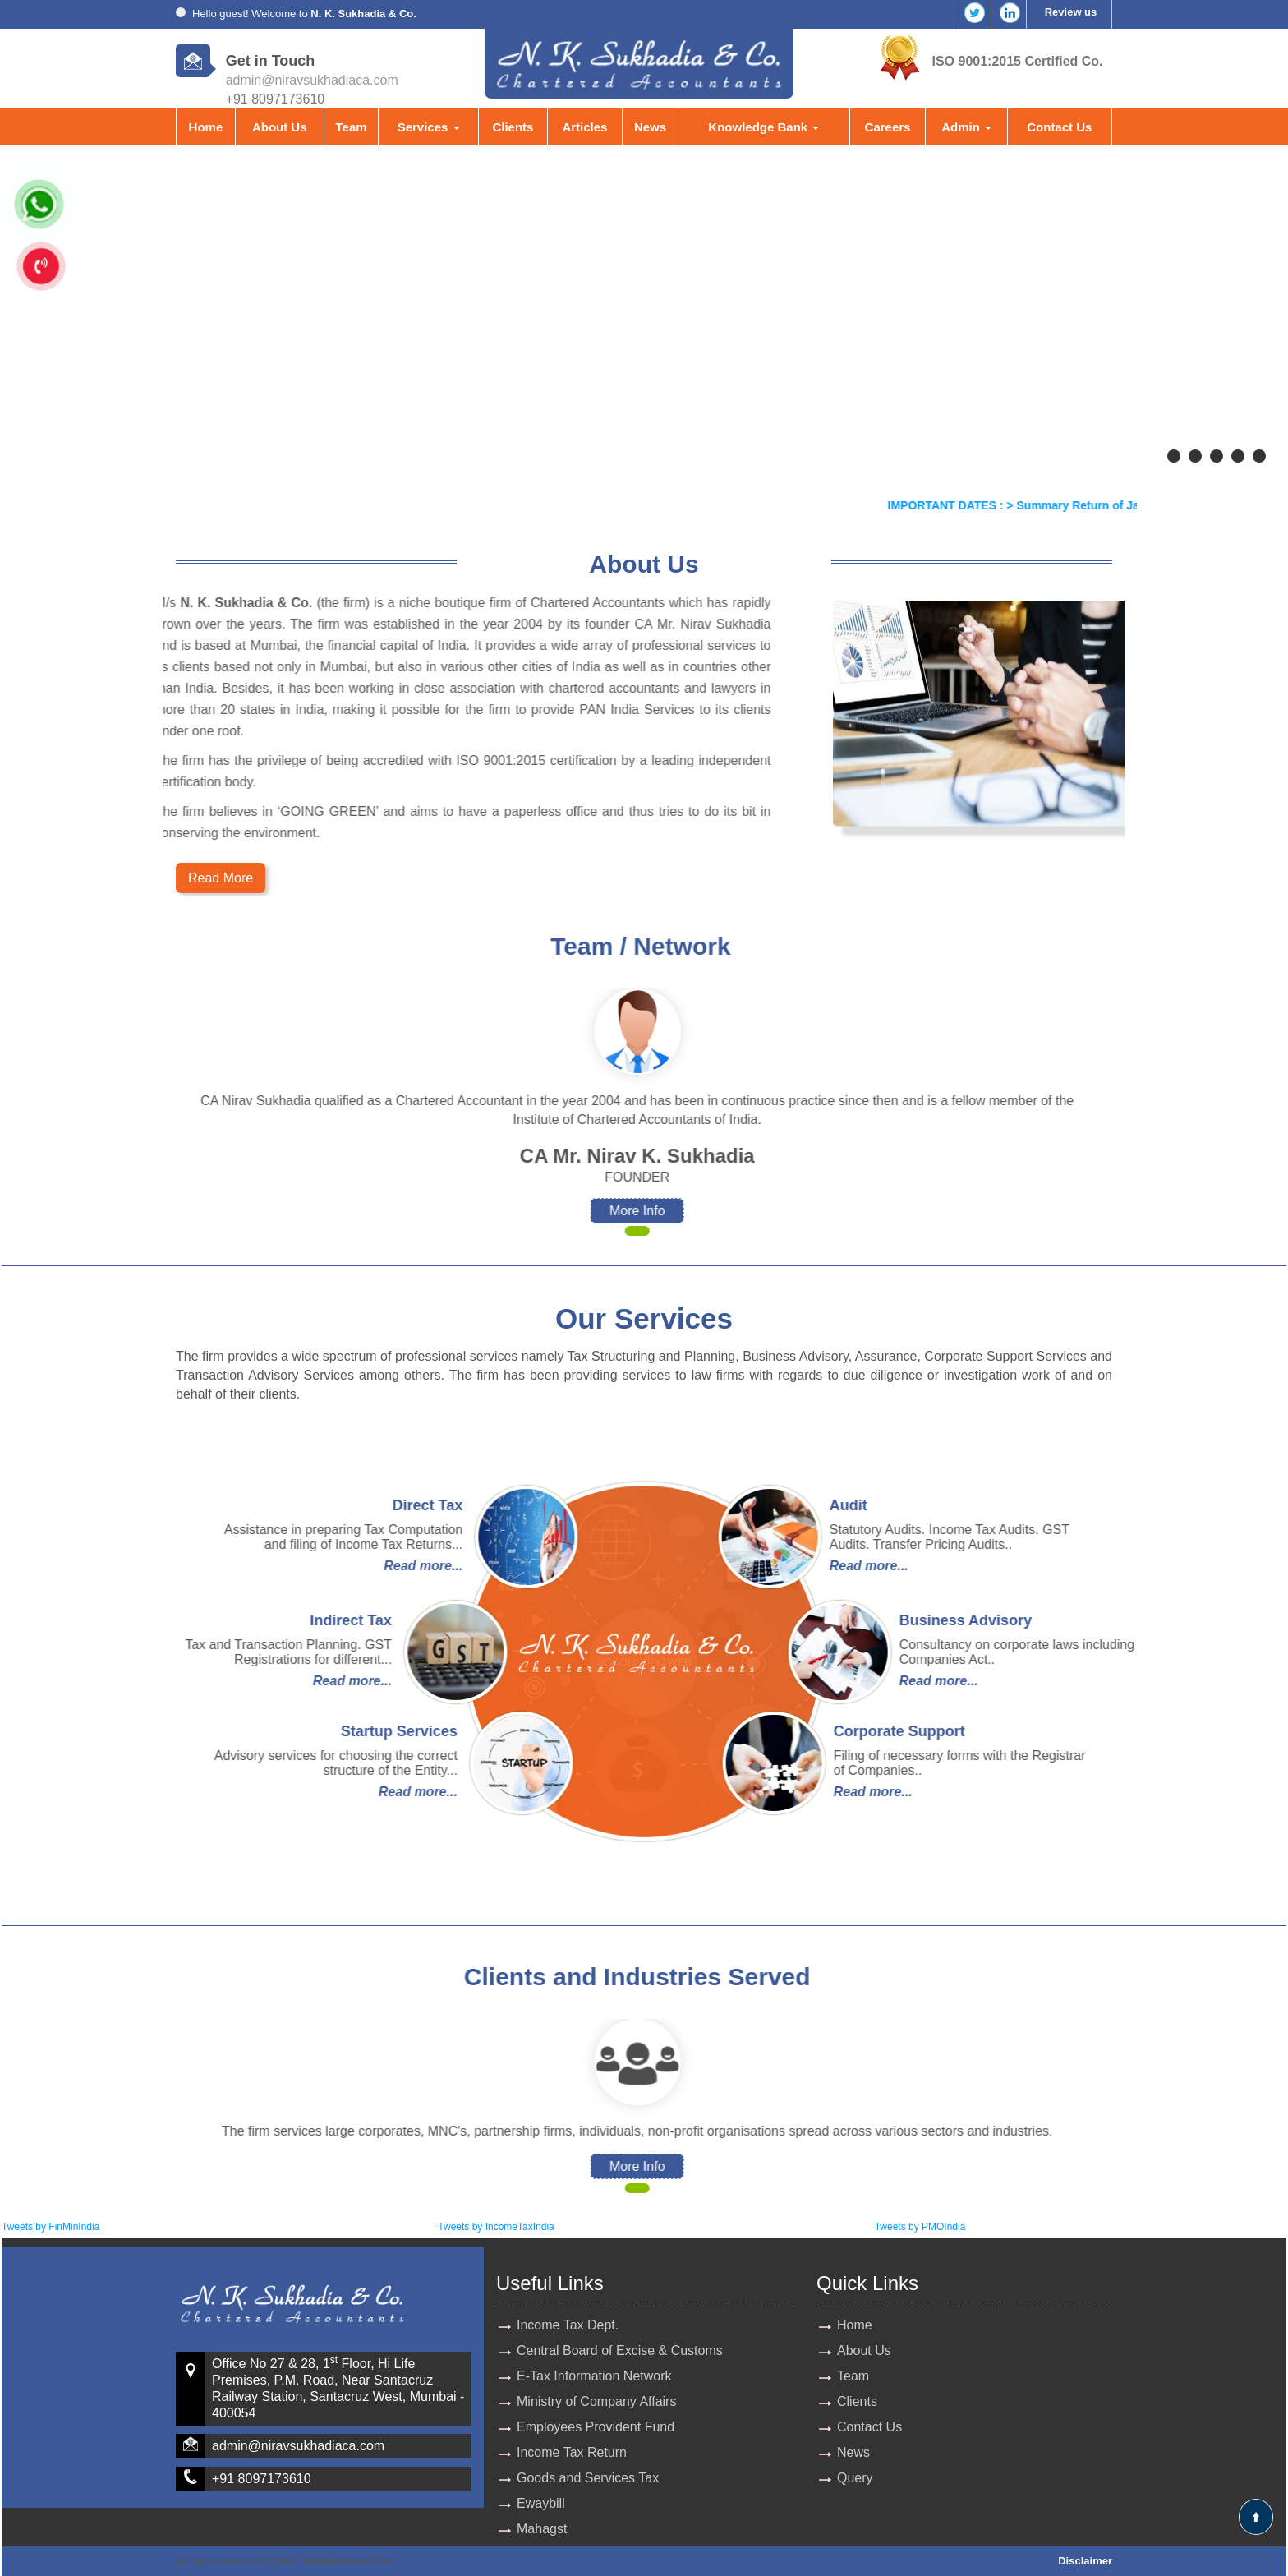  Describe the element at coordinates (572, 2452) in the screenshot. I see `Income Tax Return` at that location.